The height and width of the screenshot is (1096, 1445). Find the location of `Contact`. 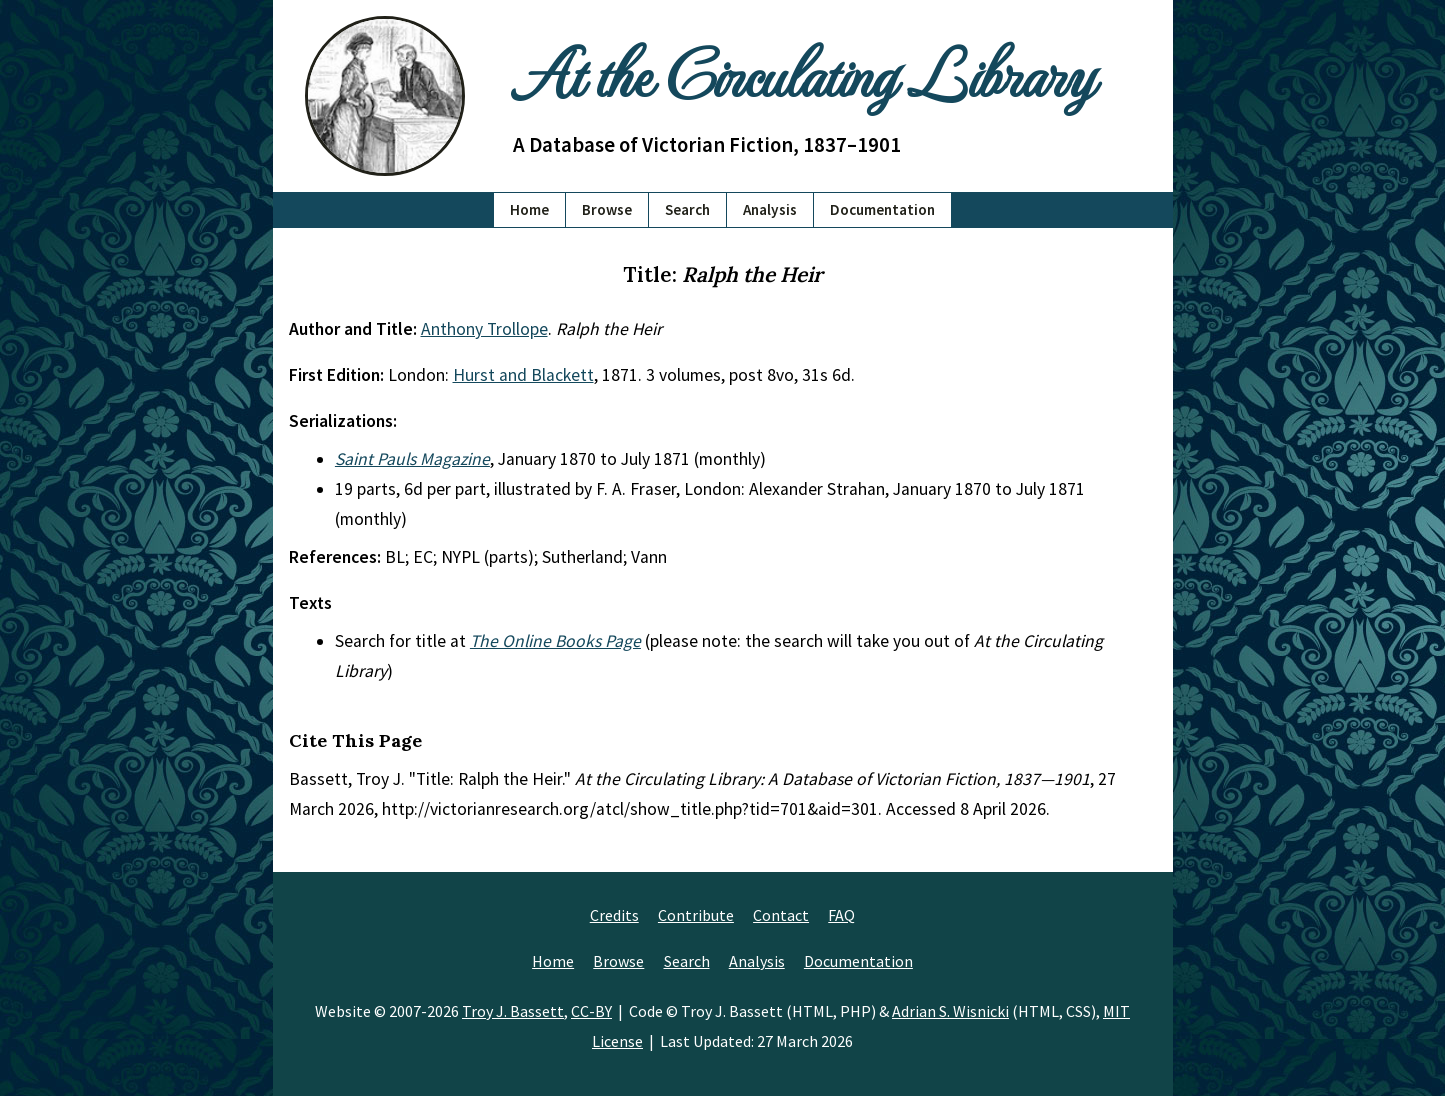

Contact is located at coordinates (781, 915).